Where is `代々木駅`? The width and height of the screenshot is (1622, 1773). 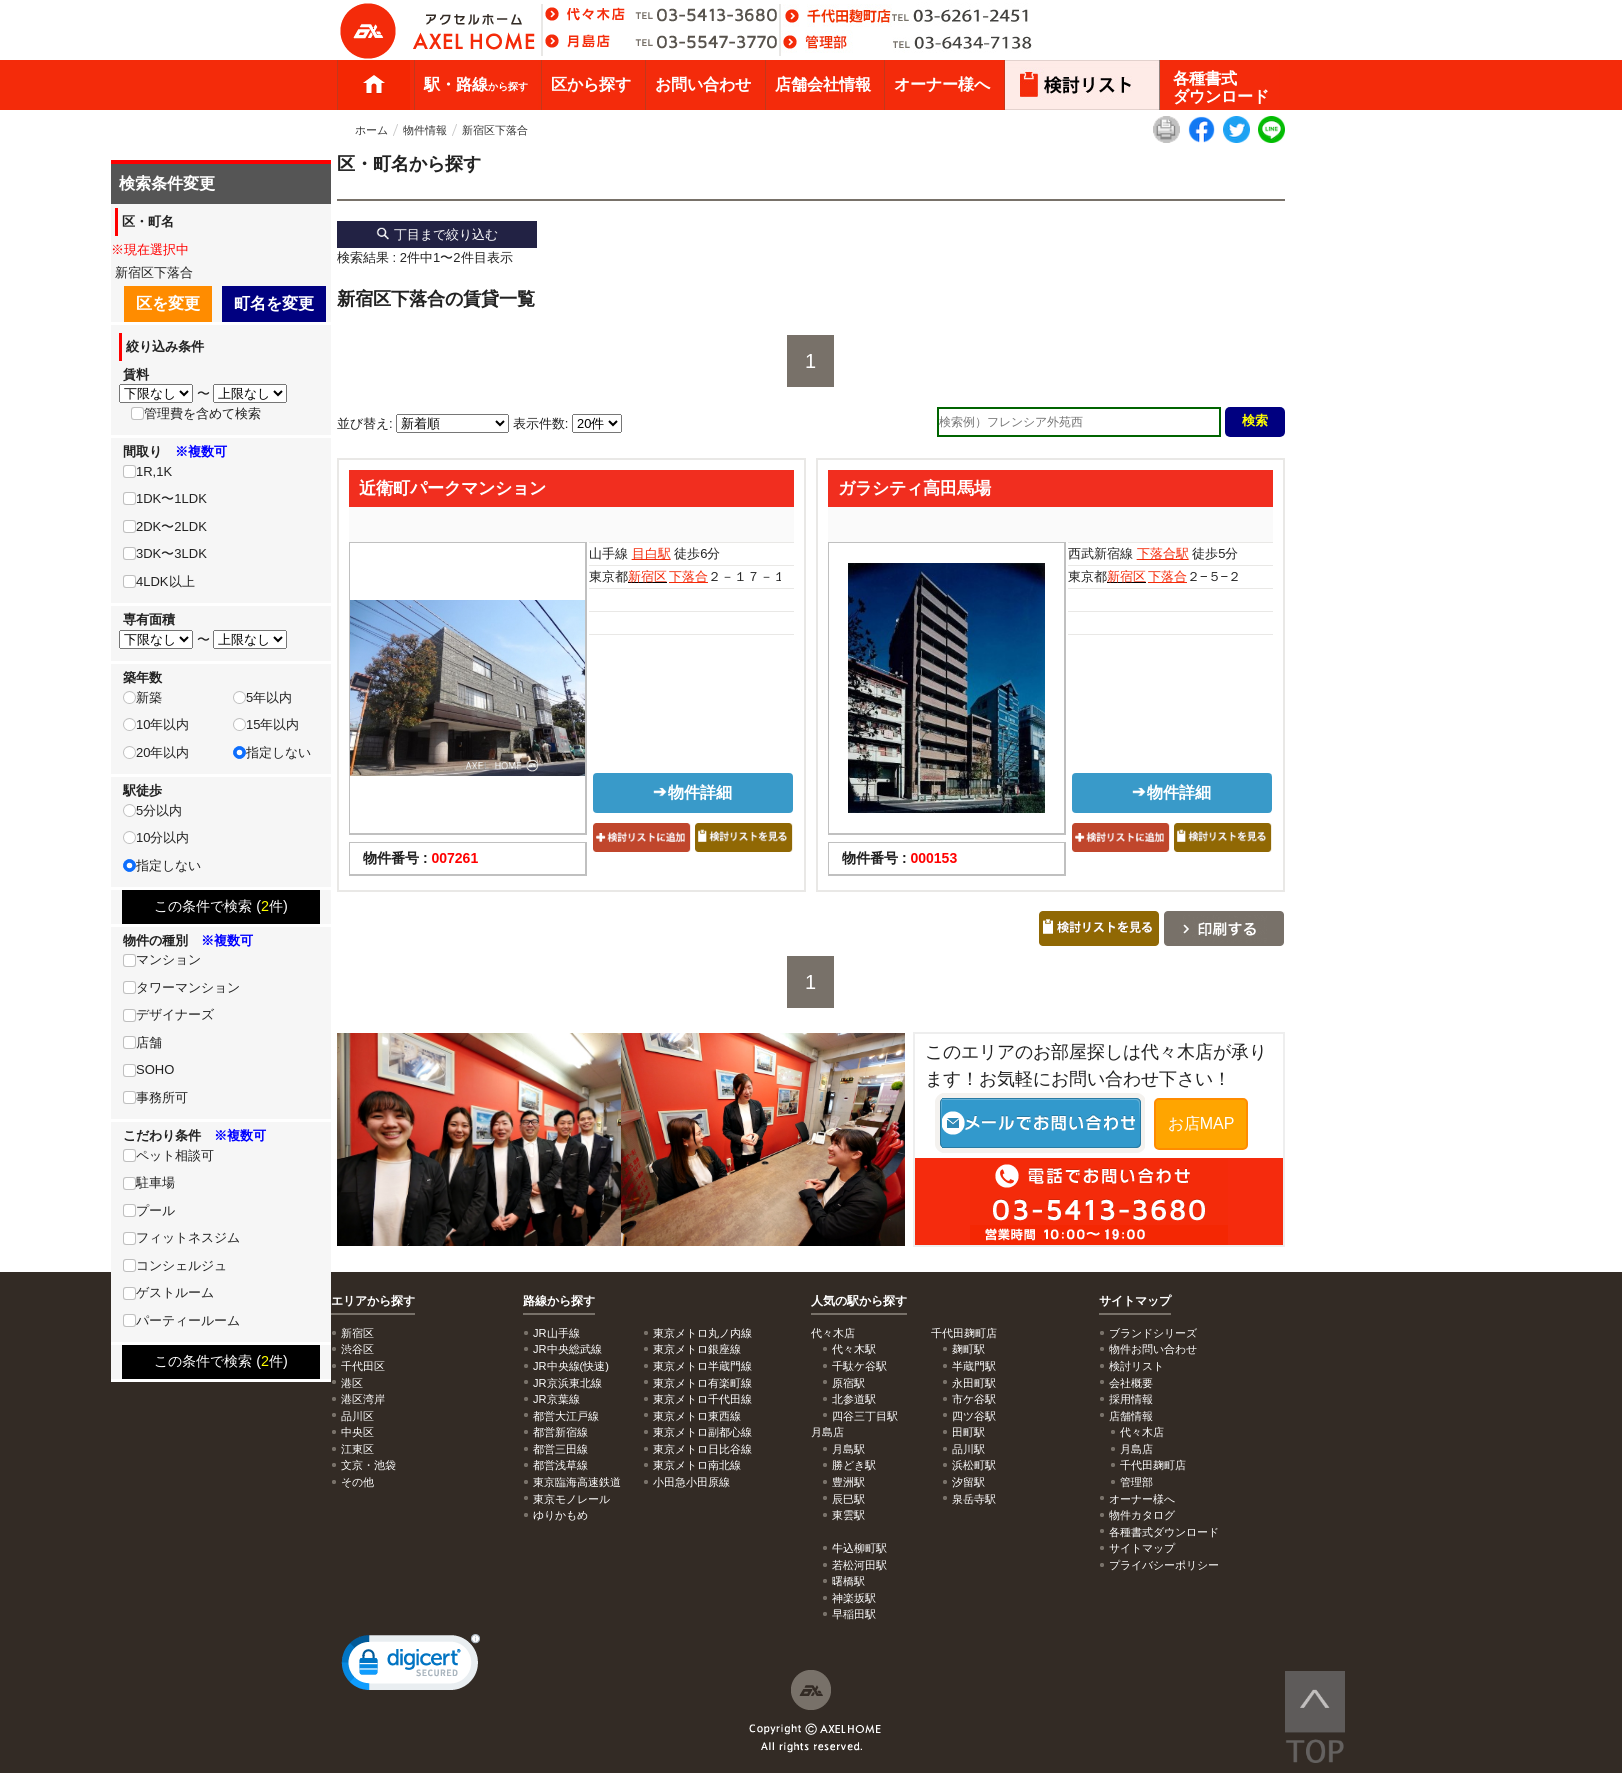
代々木駅 is located at coordinates (854, 1349).